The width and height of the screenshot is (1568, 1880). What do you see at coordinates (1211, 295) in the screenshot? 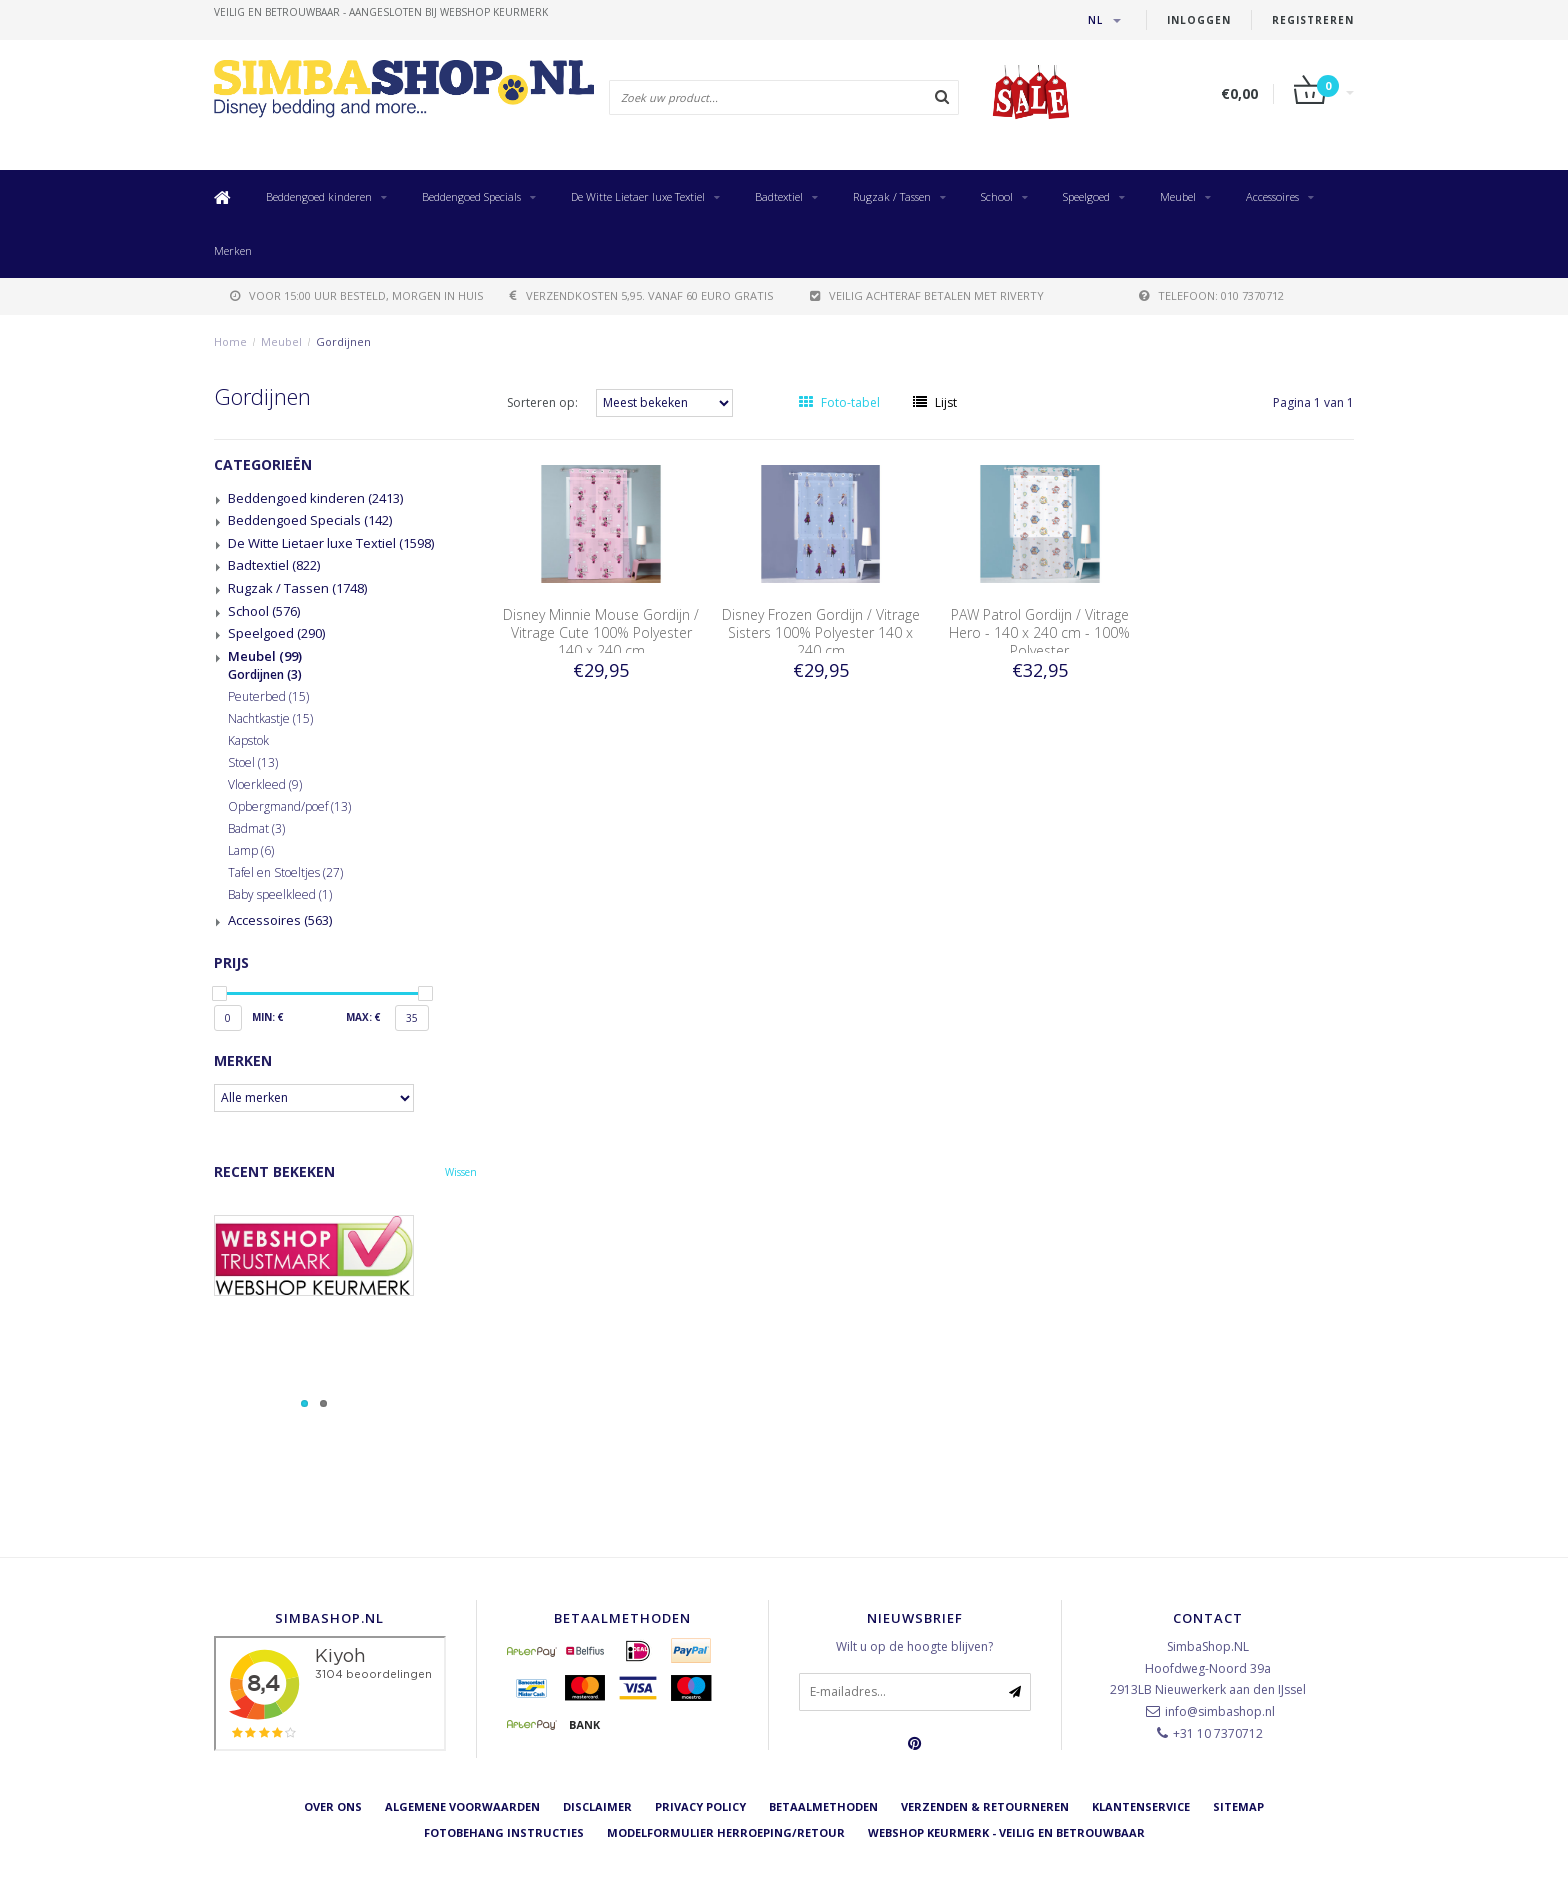
I see `telefoon: 010 7370712` at bounding box center [1211, 295].